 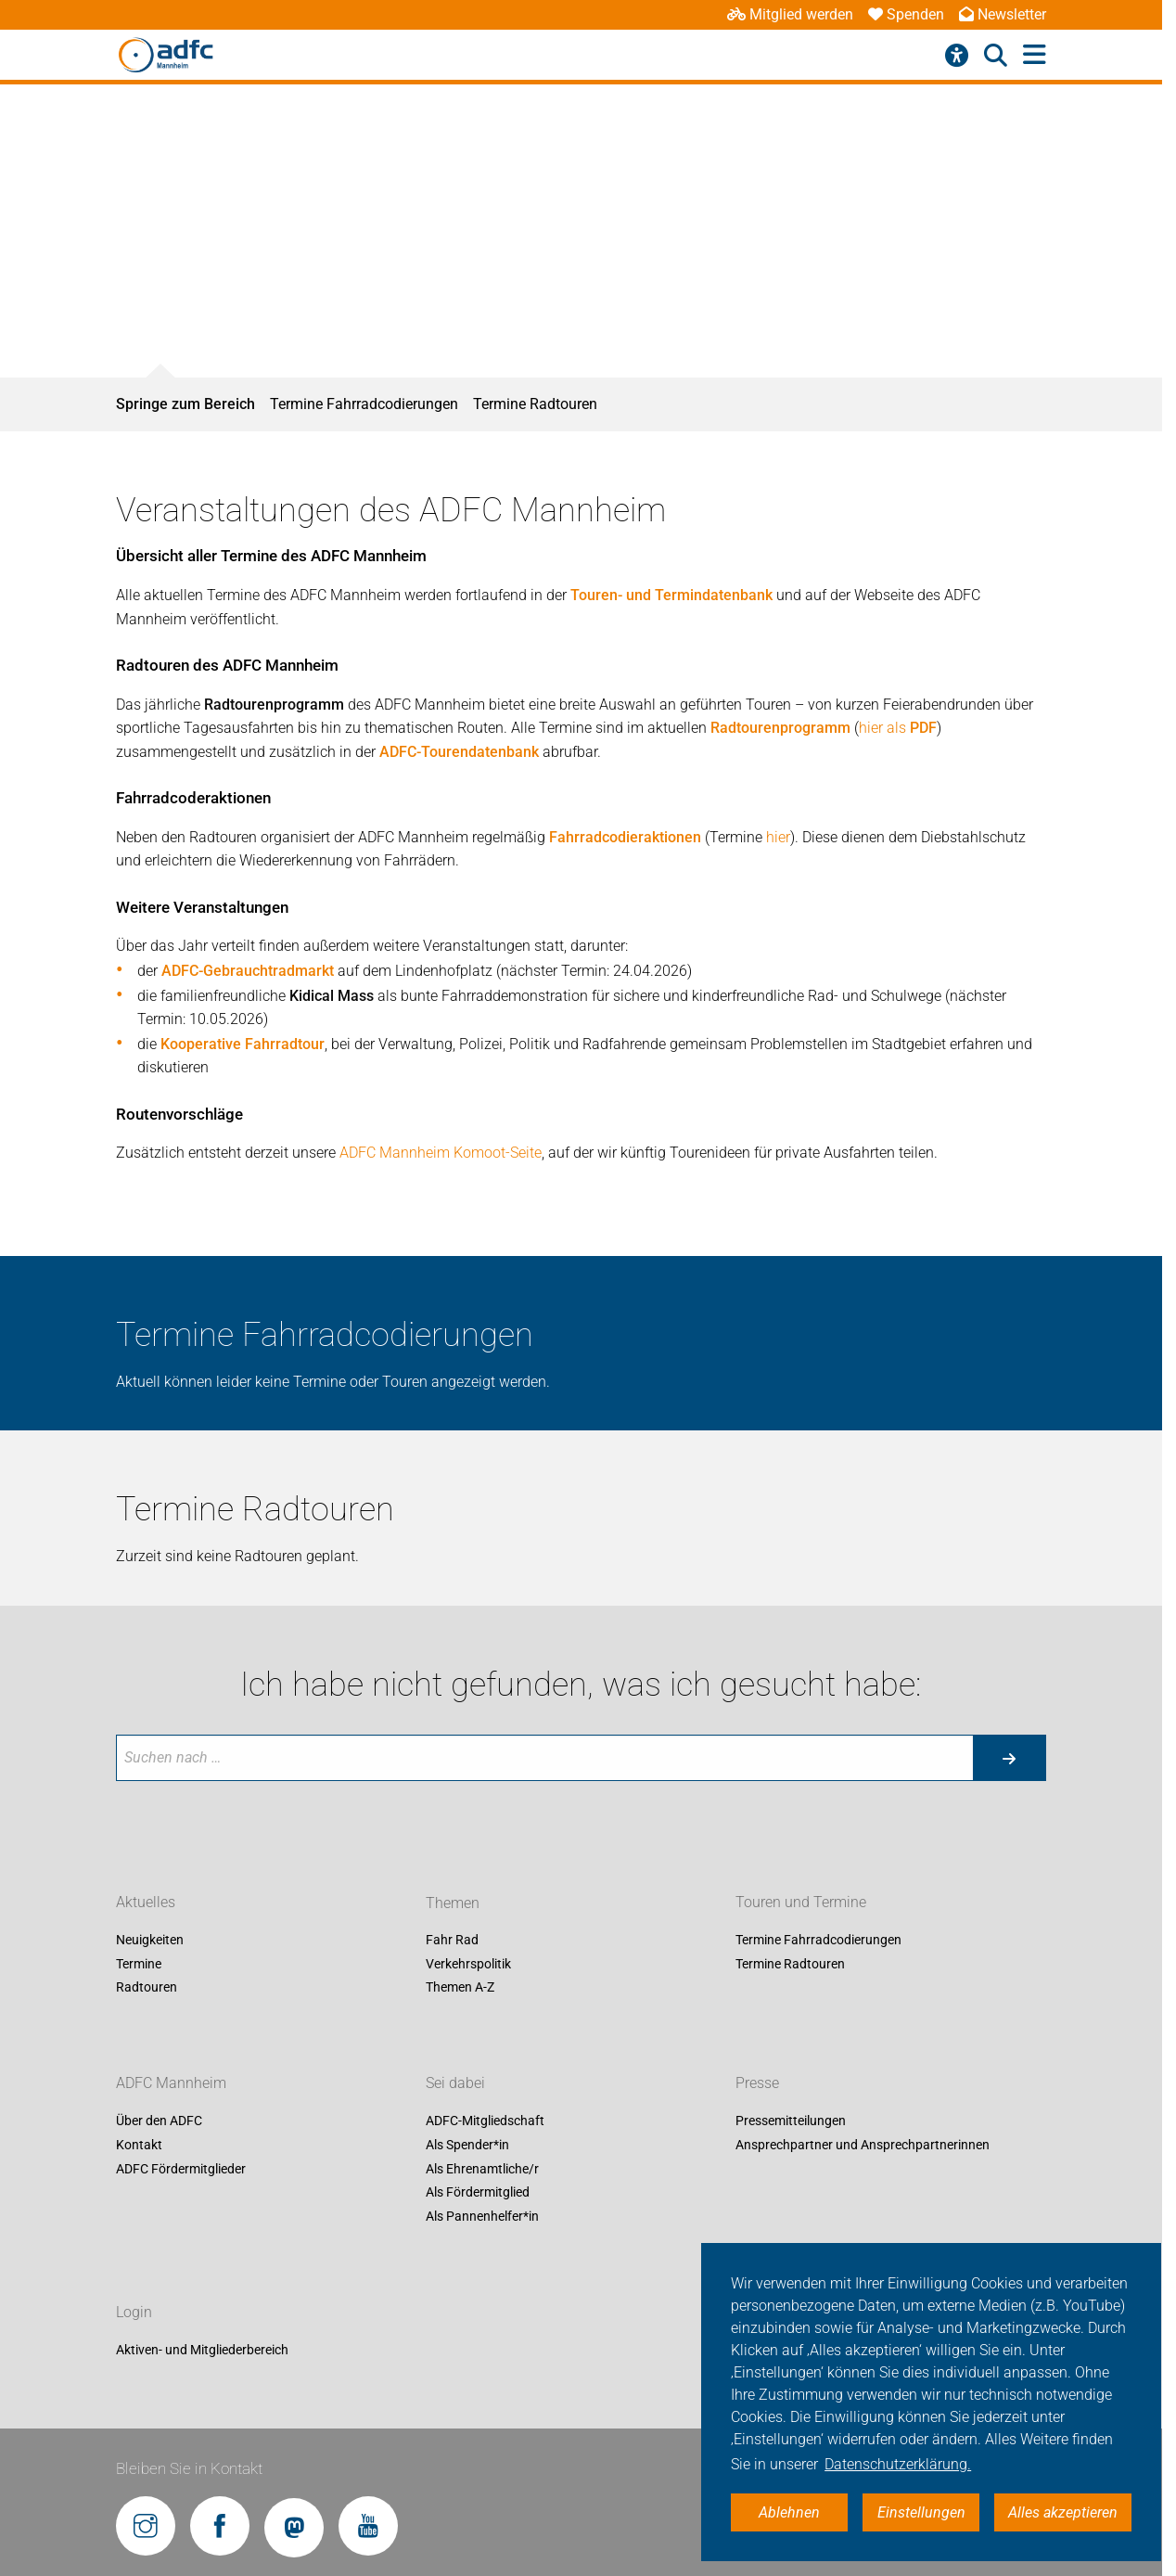 I want to click on Alles akzeptieren [button], so click(x=1063, y=2512).